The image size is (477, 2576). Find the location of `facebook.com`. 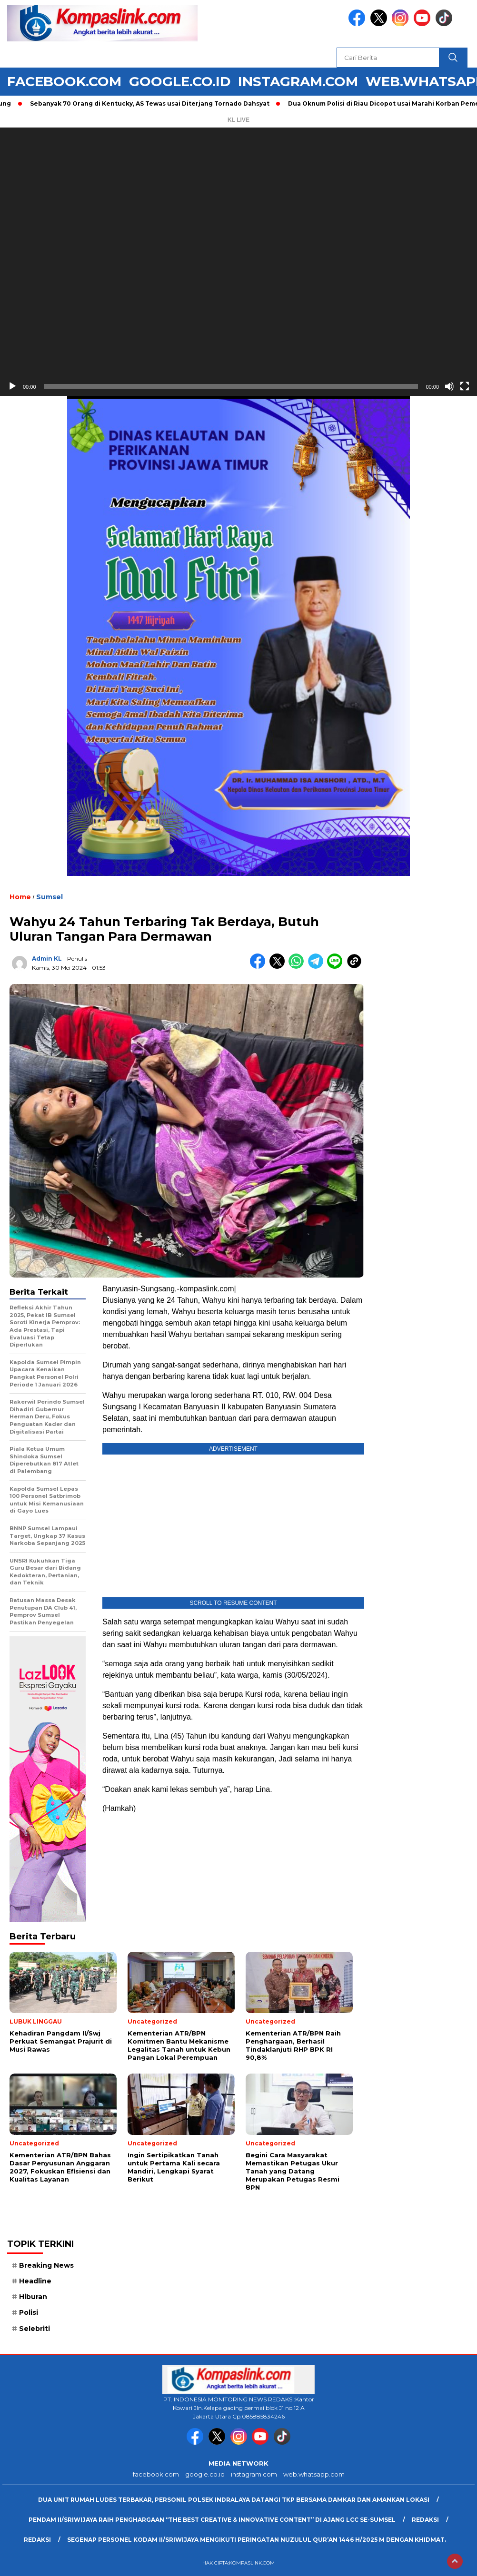

facebook.com is located at coordinates (64, 81).